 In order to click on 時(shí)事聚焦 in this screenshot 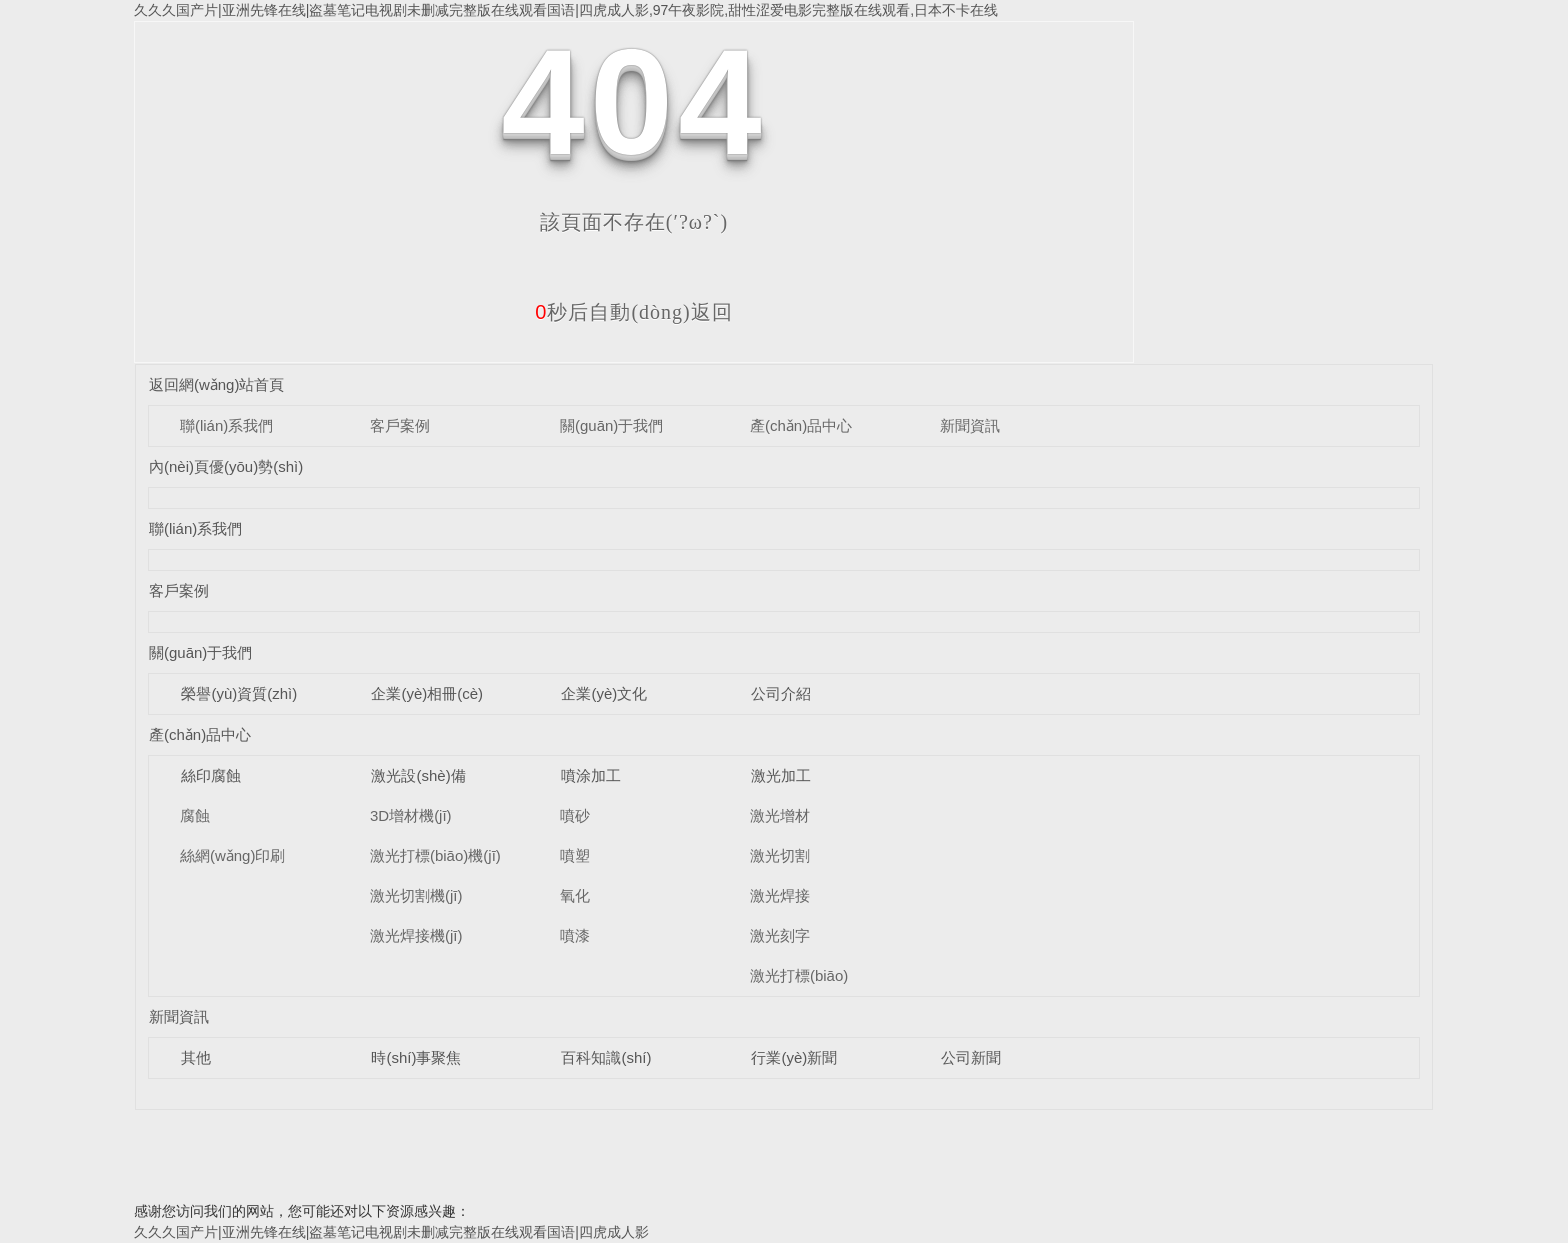, I will do `click(416, 1057)`.